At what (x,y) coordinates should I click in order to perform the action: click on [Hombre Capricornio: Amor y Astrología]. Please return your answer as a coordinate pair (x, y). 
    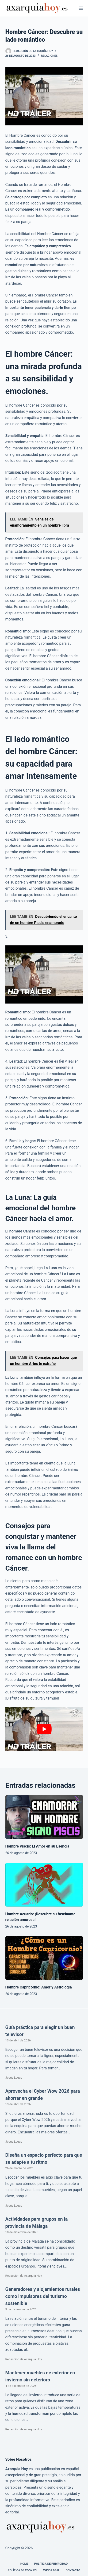
    Looking at the image, I should click on (44, 1958).